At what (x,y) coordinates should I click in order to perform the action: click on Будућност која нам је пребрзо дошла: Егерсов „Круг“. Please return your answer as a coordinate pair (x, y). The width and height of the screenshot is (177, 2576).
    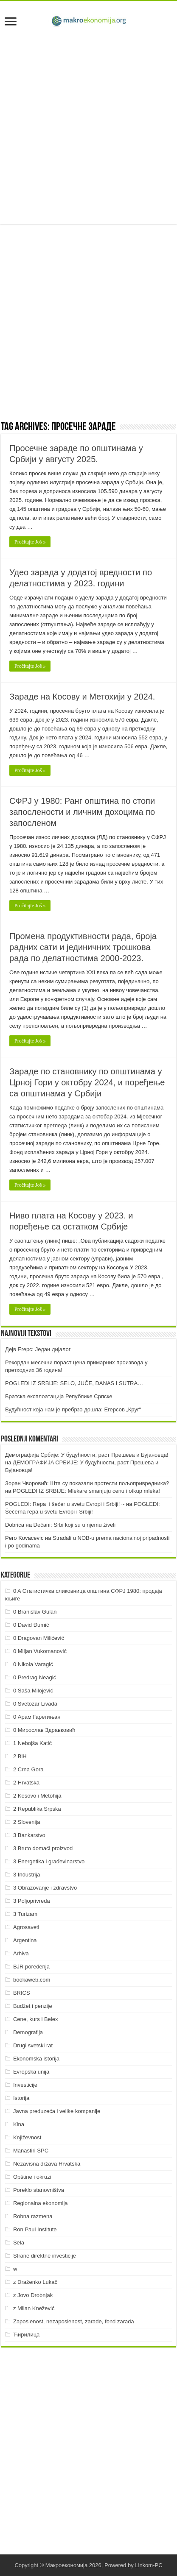
    Looking at the image, I should click on (73, 1409).